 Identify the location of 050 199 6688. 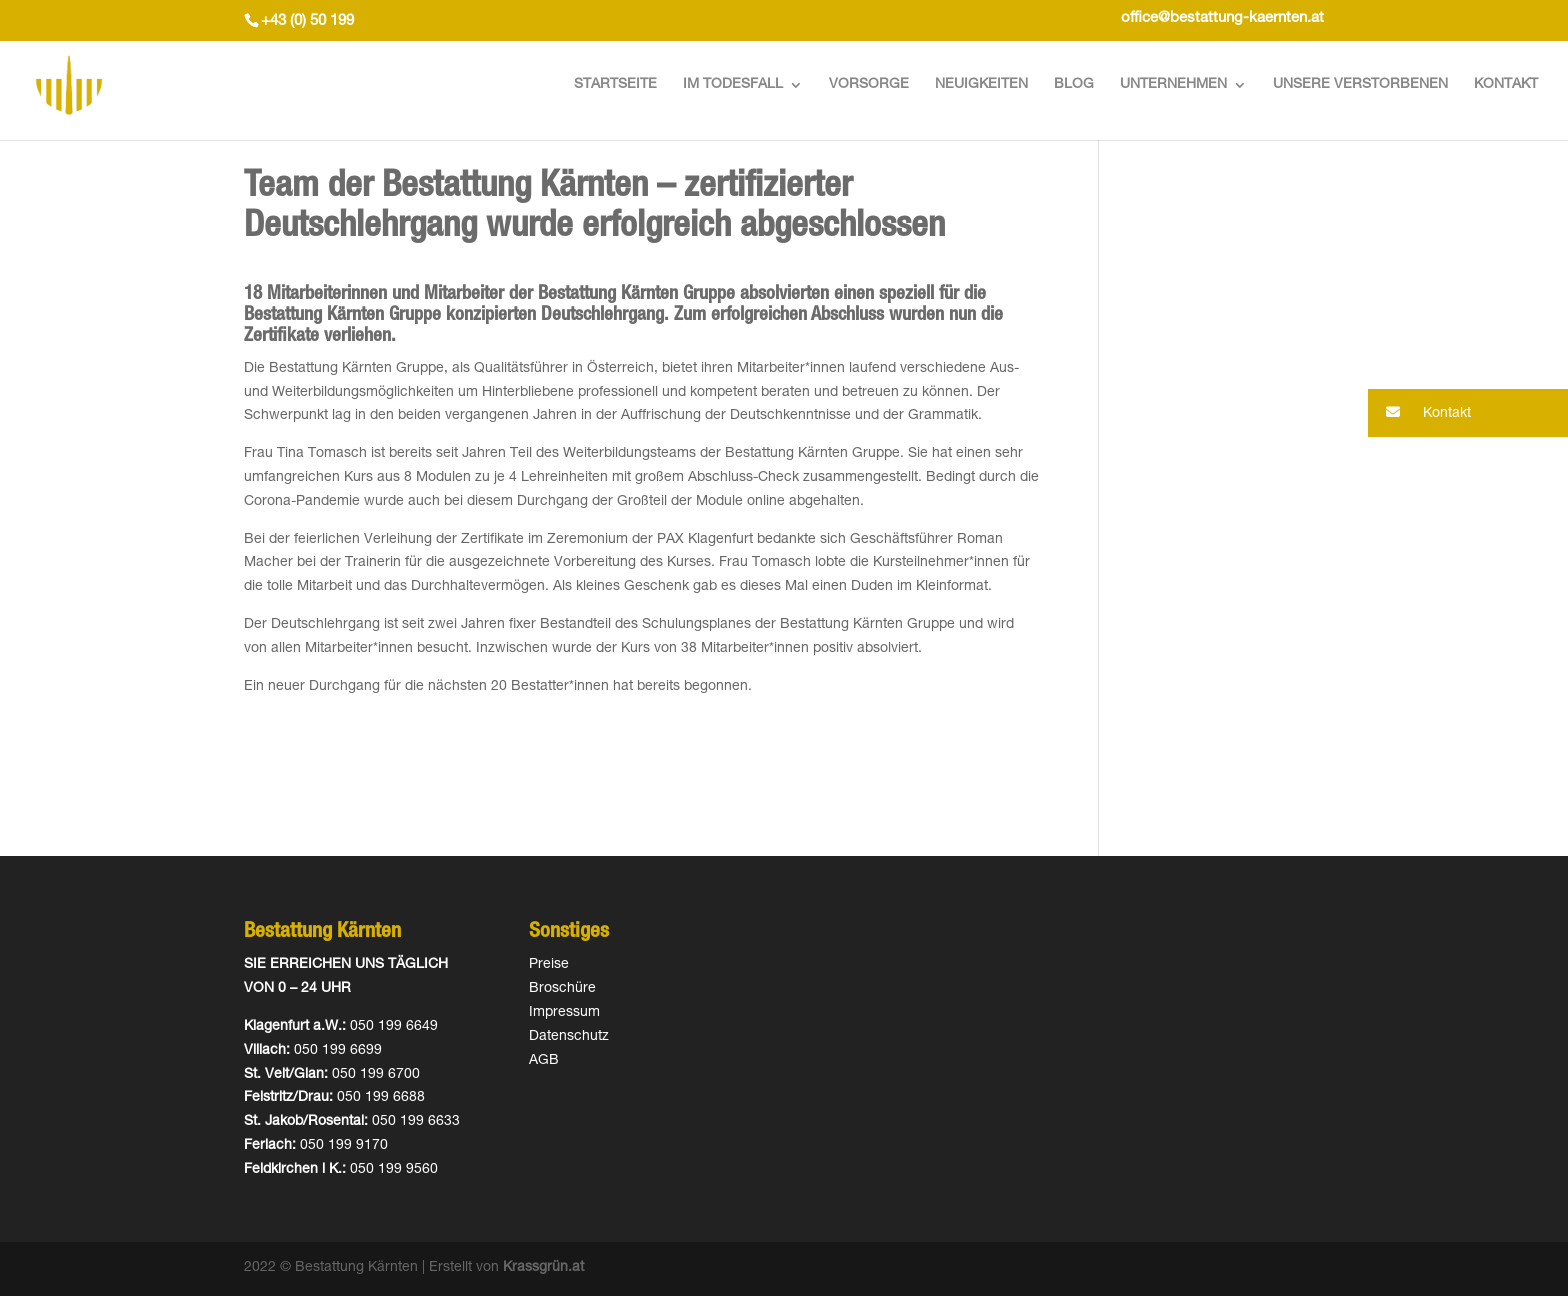
(381, 1098).